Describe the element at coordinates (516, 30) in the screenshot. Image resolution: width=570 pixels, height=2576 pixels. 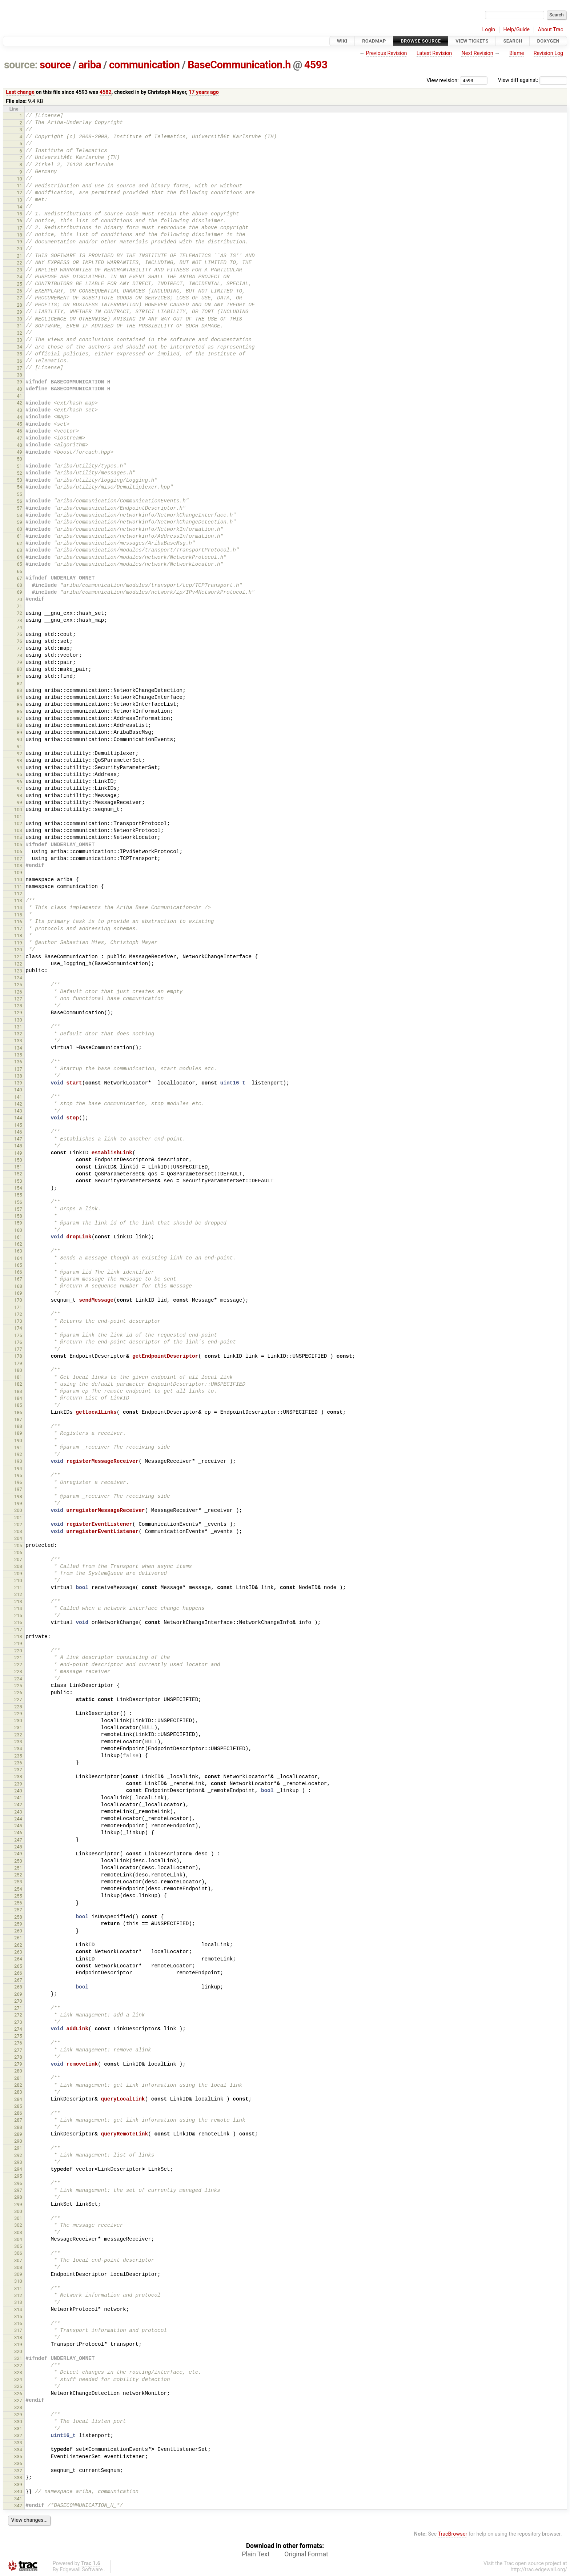
I see `Help/Guide` at that location.